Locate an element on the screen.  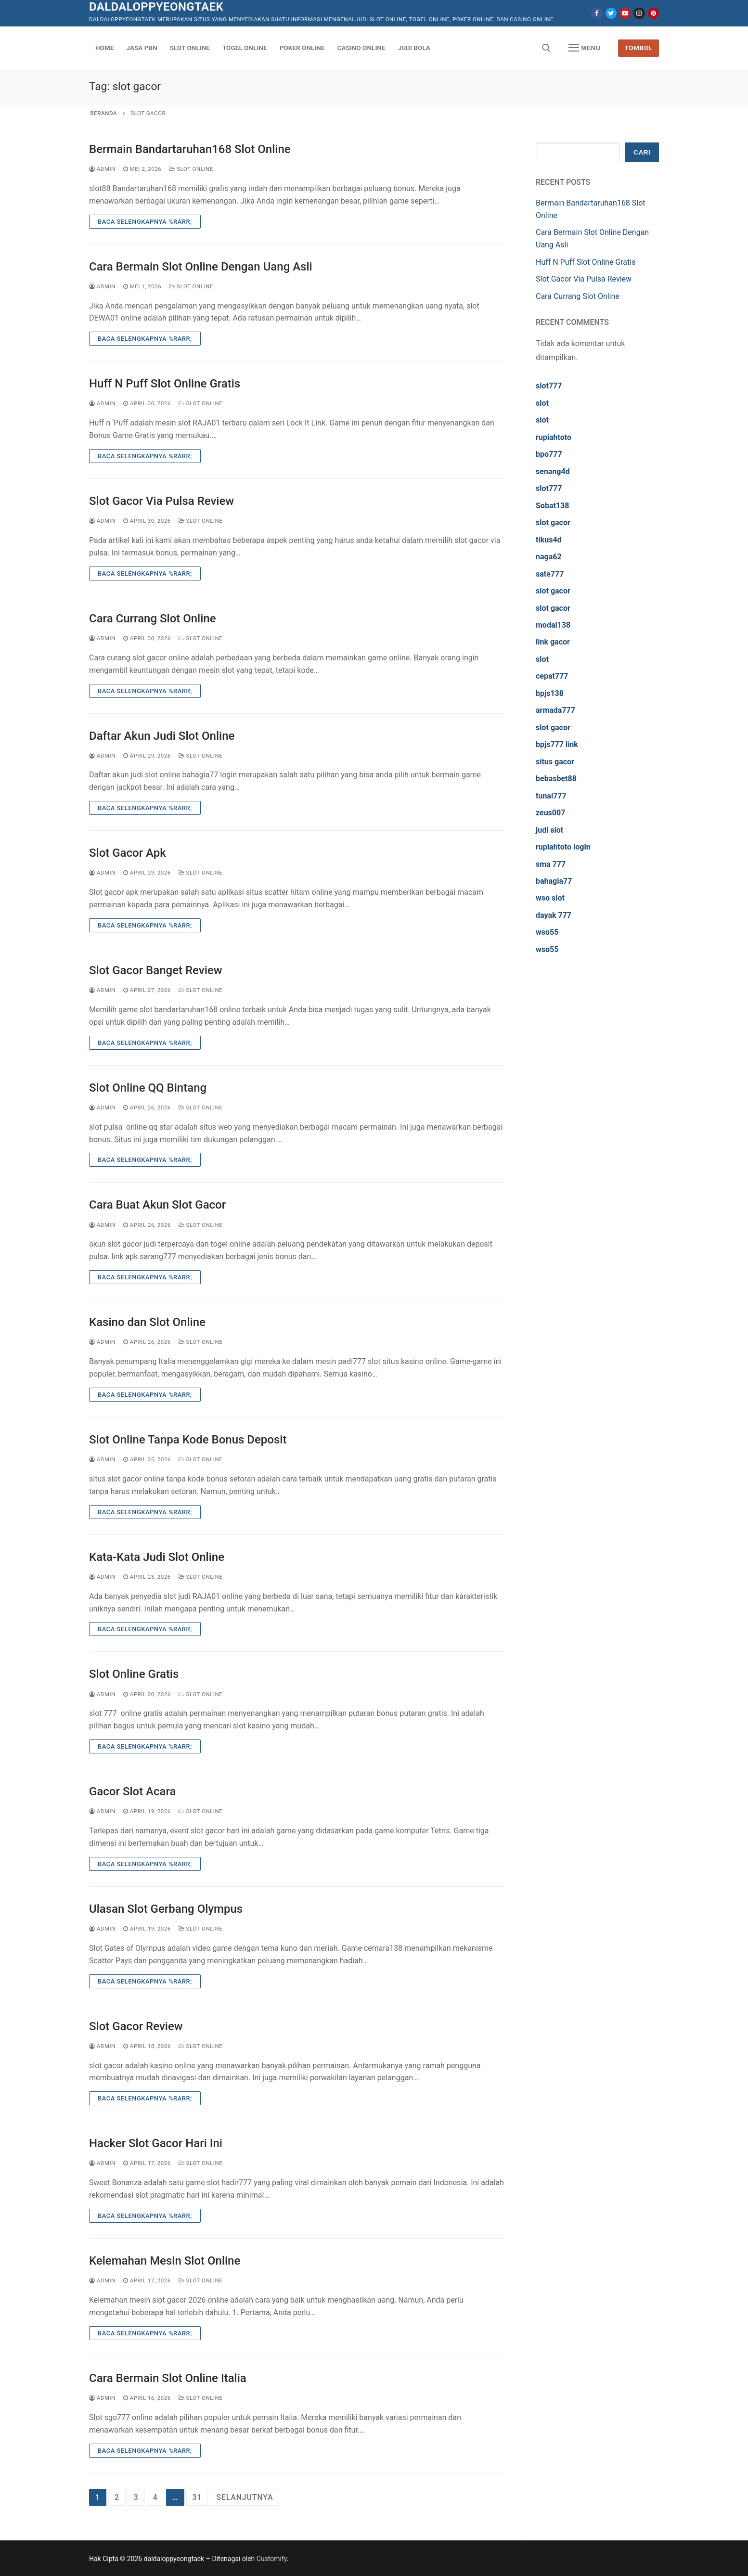
Slot Online Tanpa Kode Bonus Deposit is located at coordinates (187, 1439).